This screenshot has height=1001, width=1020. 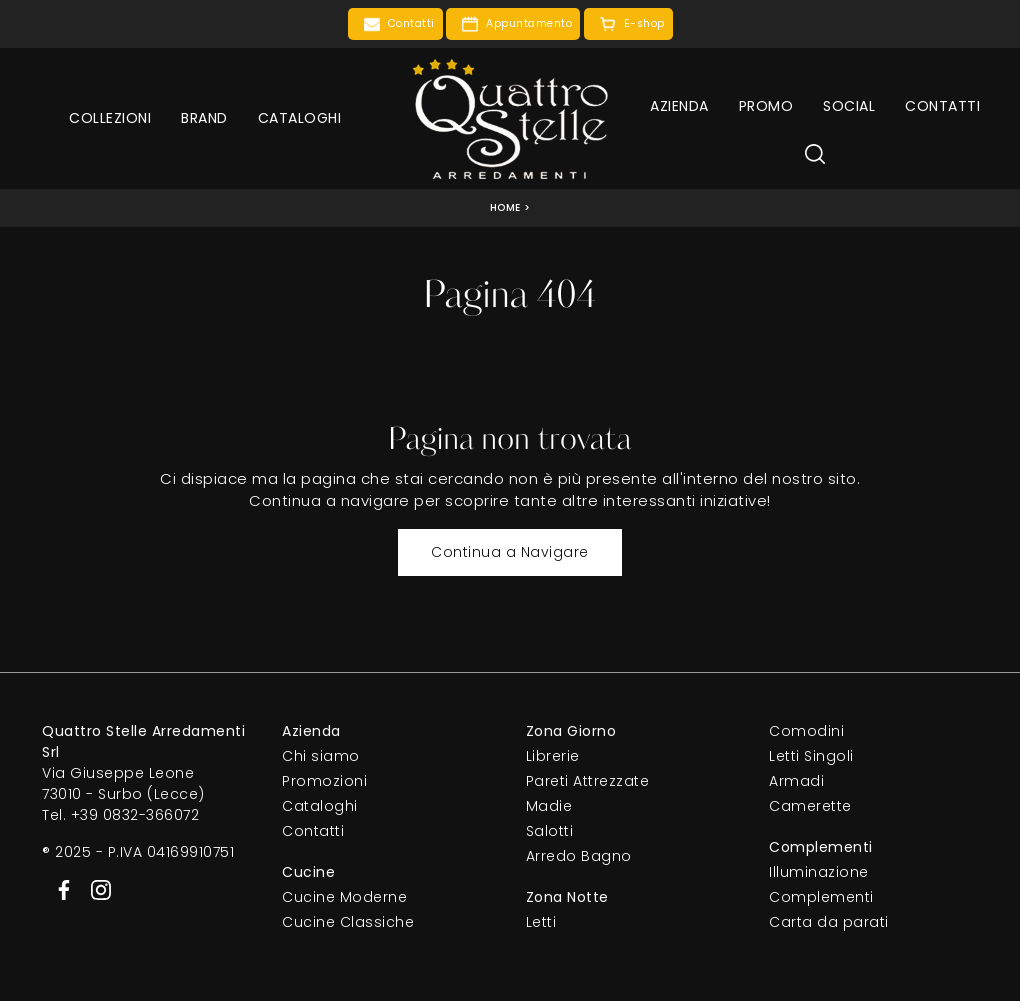 What do you see at coordinates (819, 872) in the screenshot?
I see `Illuminazione` at bounding box center [819, 872].